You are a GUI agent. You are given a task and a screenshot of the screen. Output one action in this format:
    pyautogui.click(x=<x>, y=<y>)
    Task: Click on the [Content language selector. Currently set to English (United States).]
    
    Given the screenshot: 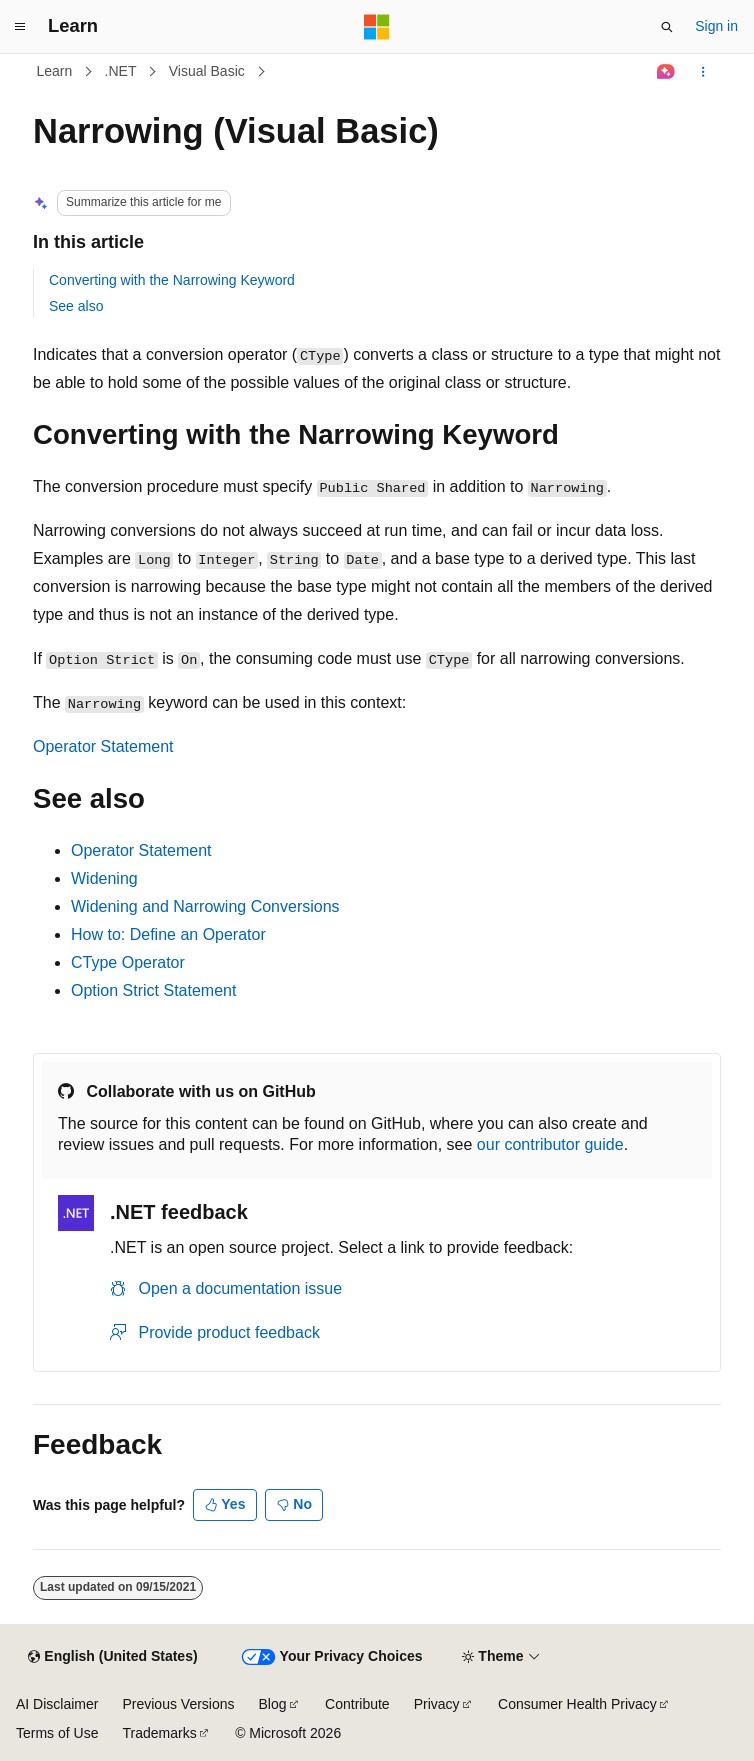 What is the action you would take?
    pyautogui.click(x=112, y=1657)
    